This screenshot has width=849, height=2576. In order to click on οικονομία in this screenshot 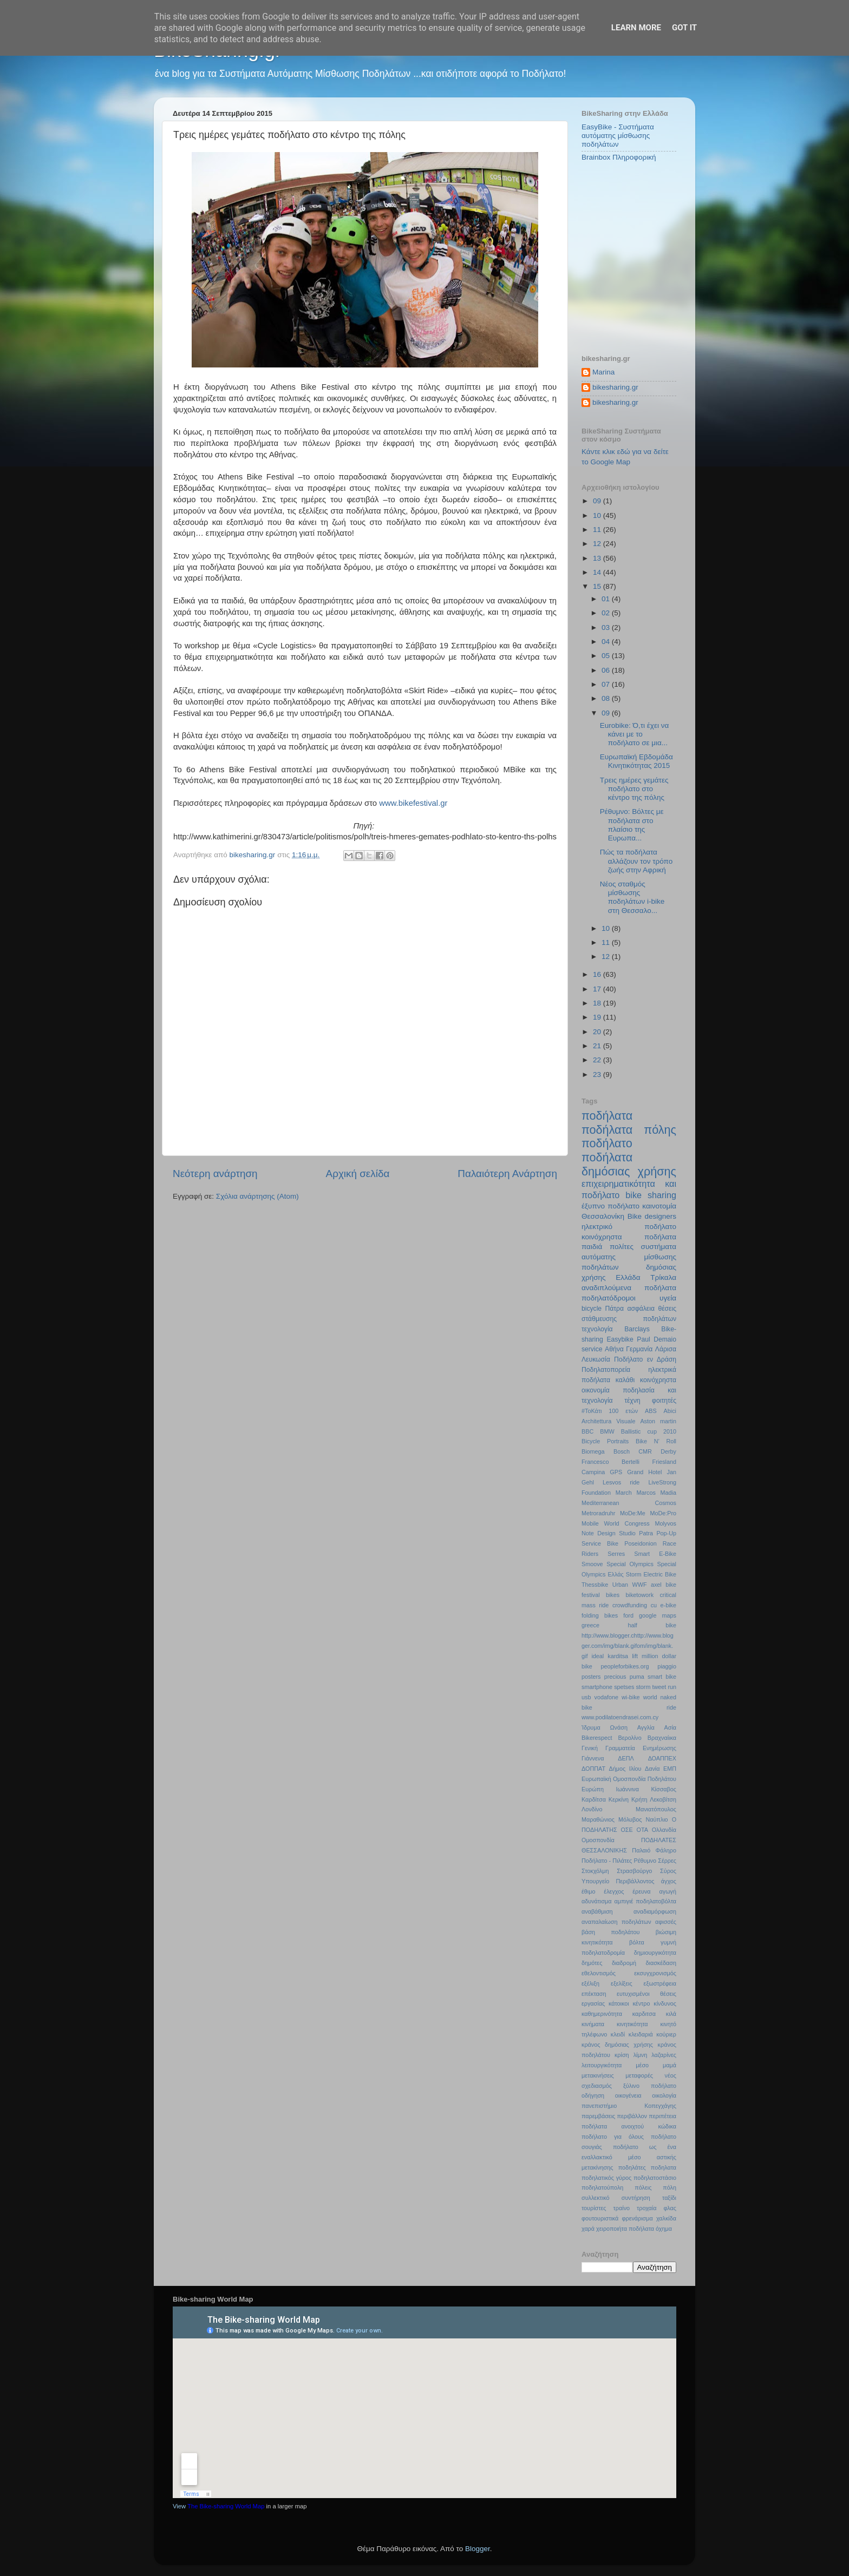, I will do `click(596, 1390)`.